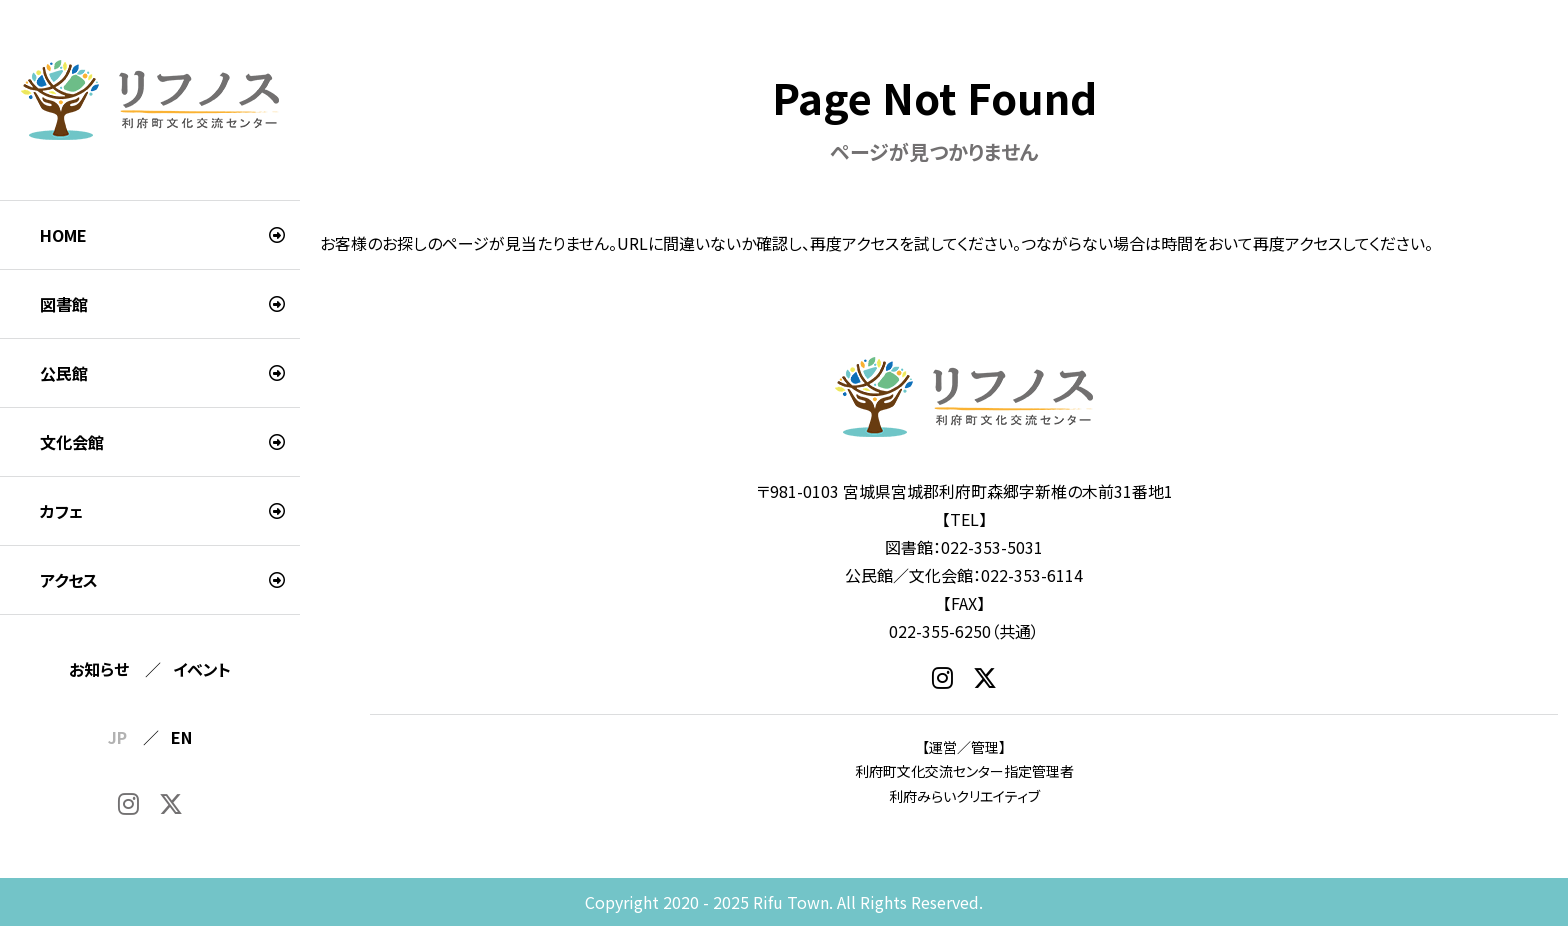  Describe the element at coordinates (99, 669) in the screenshot. I see `お知らせ` at that location.